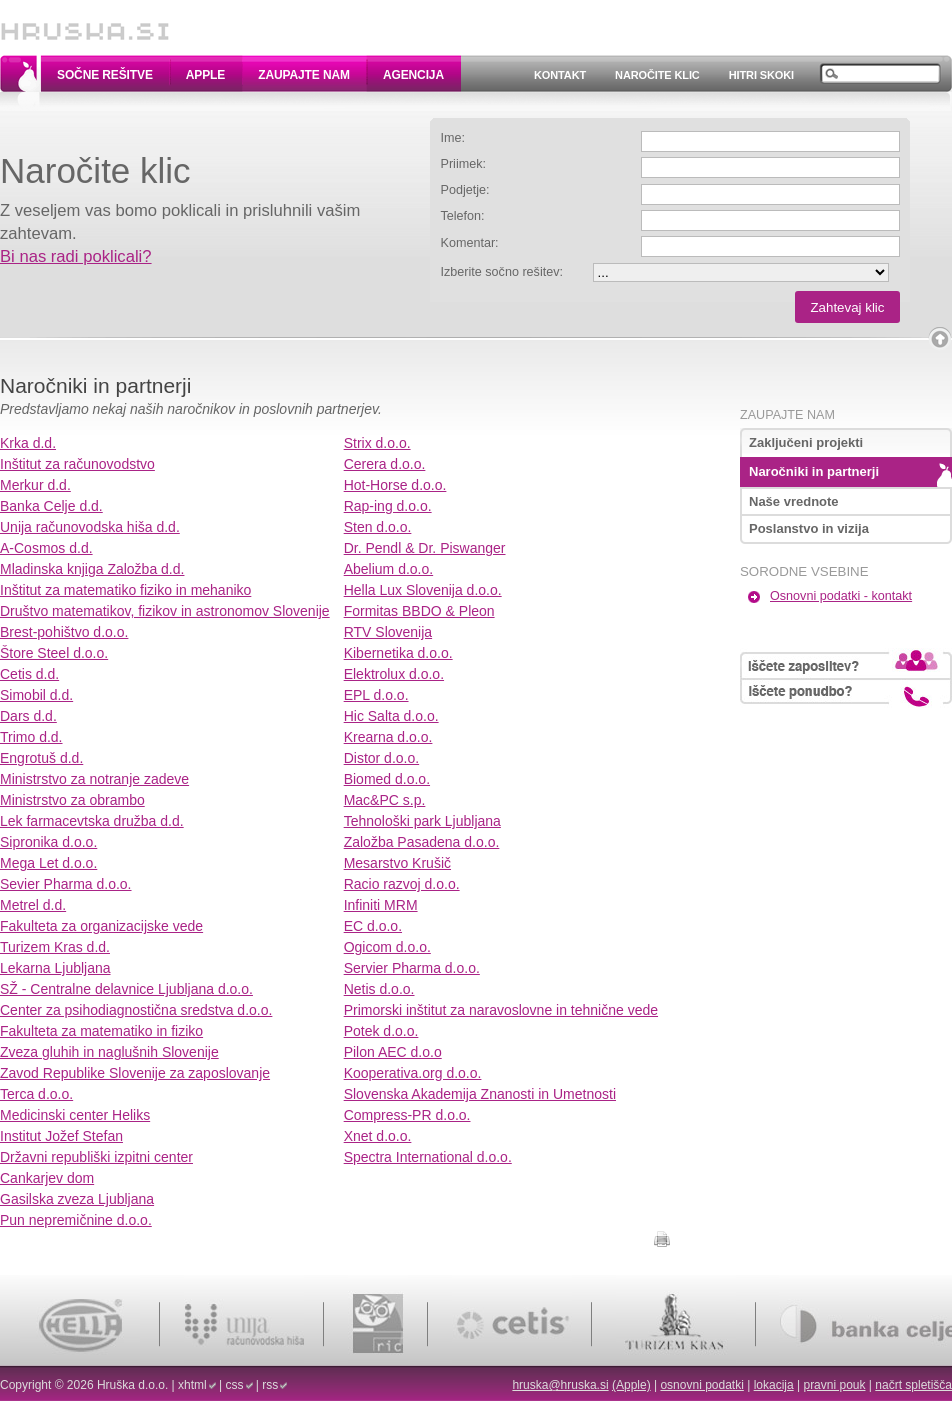 The image size is (952, 1401). What do you see at coordinates (809, 528) in the screenshot?
I see `Poslanstvo in vizija` at bounding box center [809, 528].